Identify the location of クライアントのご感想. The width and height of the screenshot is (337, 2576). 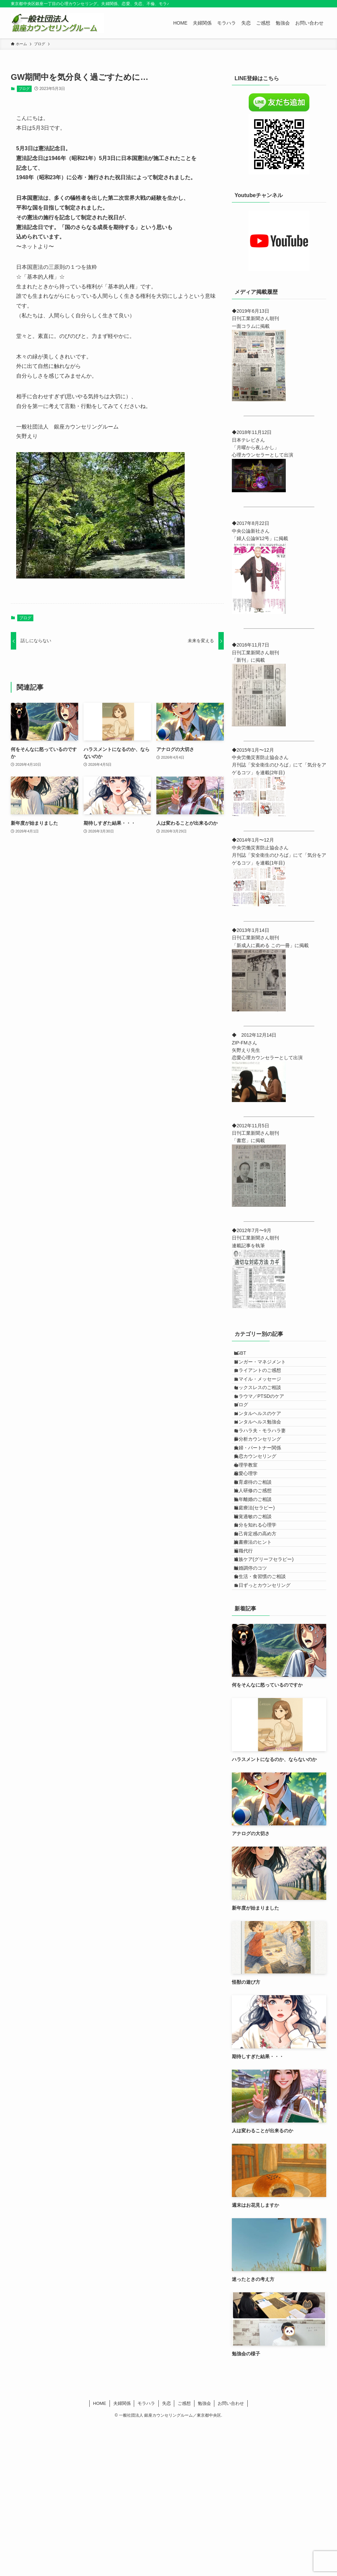
(263, 1384).